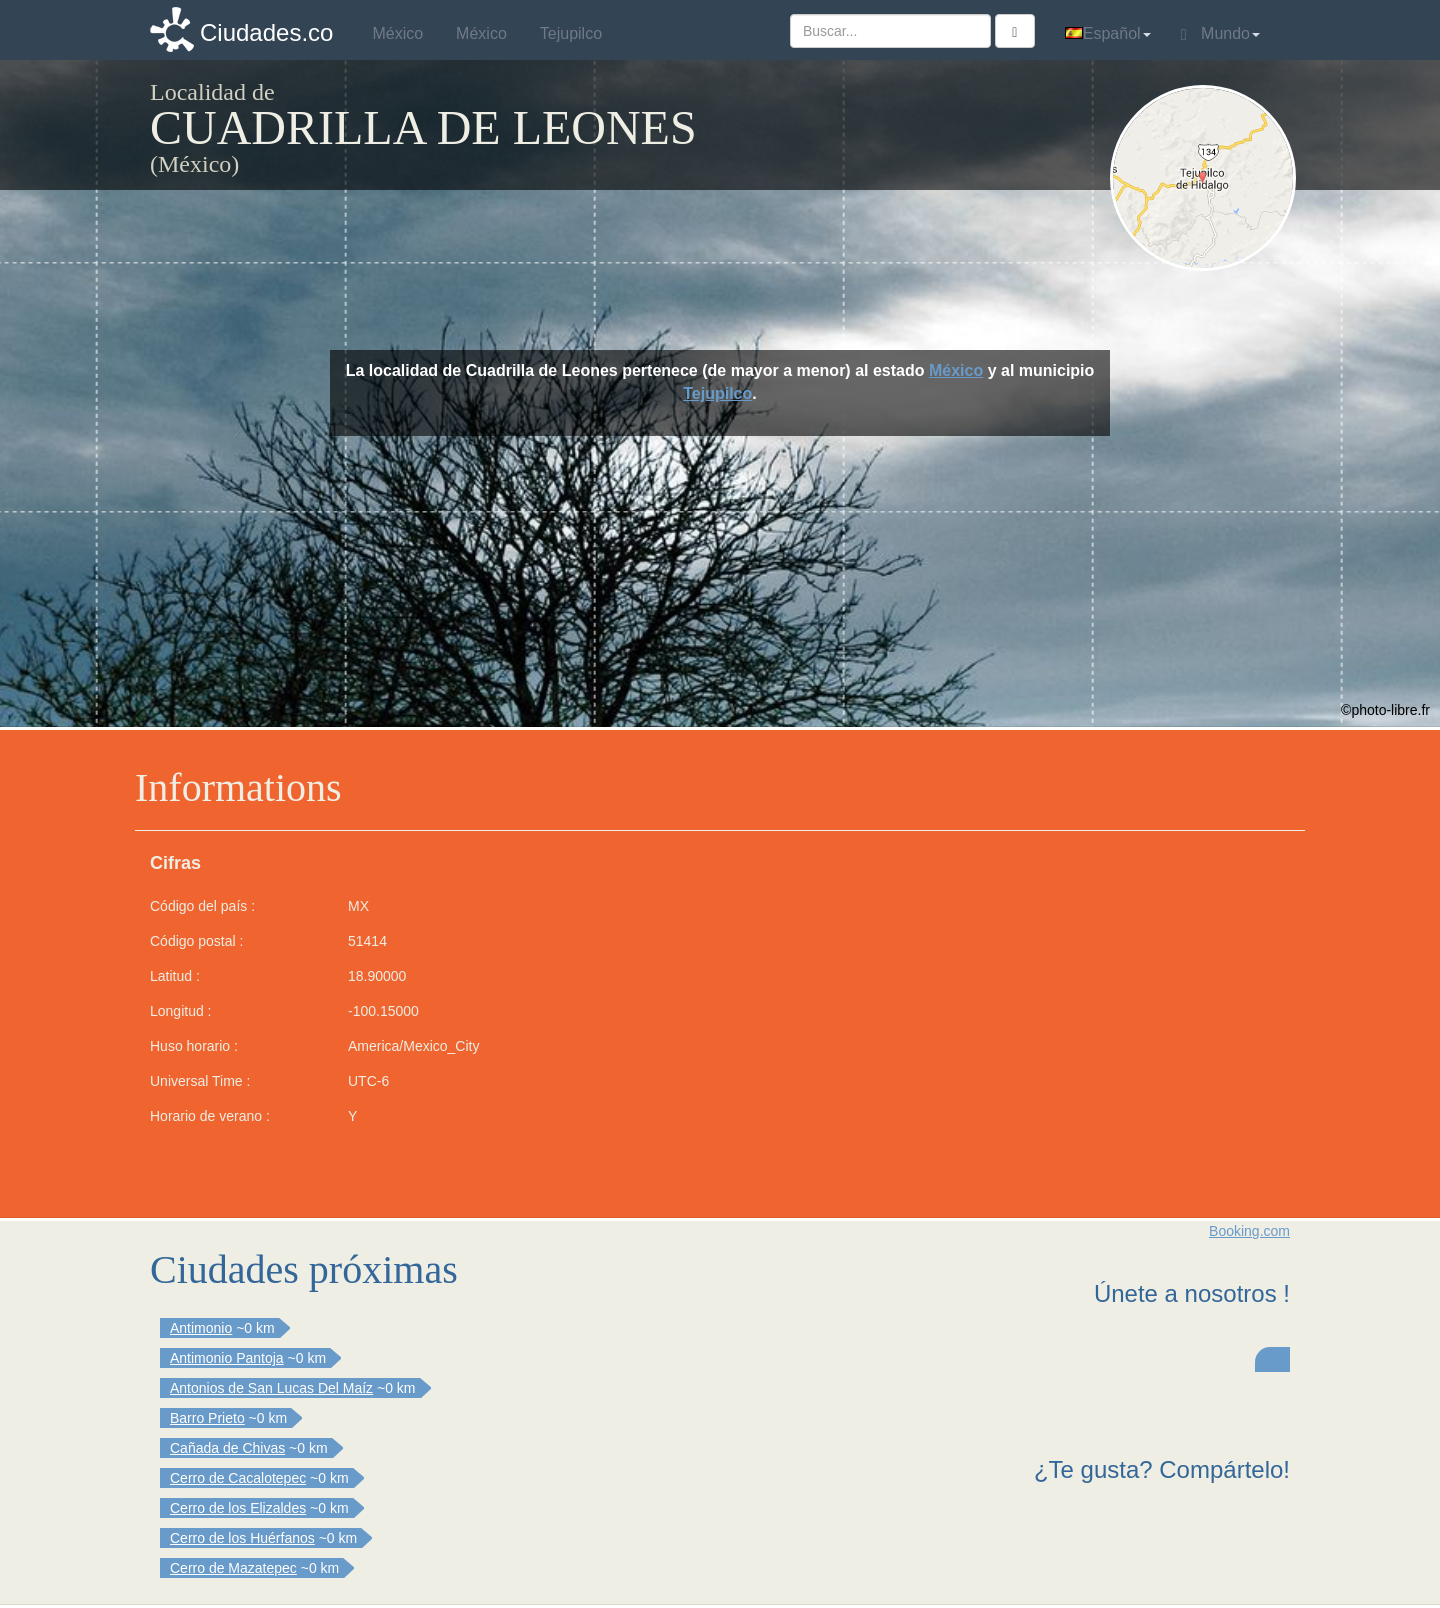  I want to click on Booking.com, so click(1249, 1231).